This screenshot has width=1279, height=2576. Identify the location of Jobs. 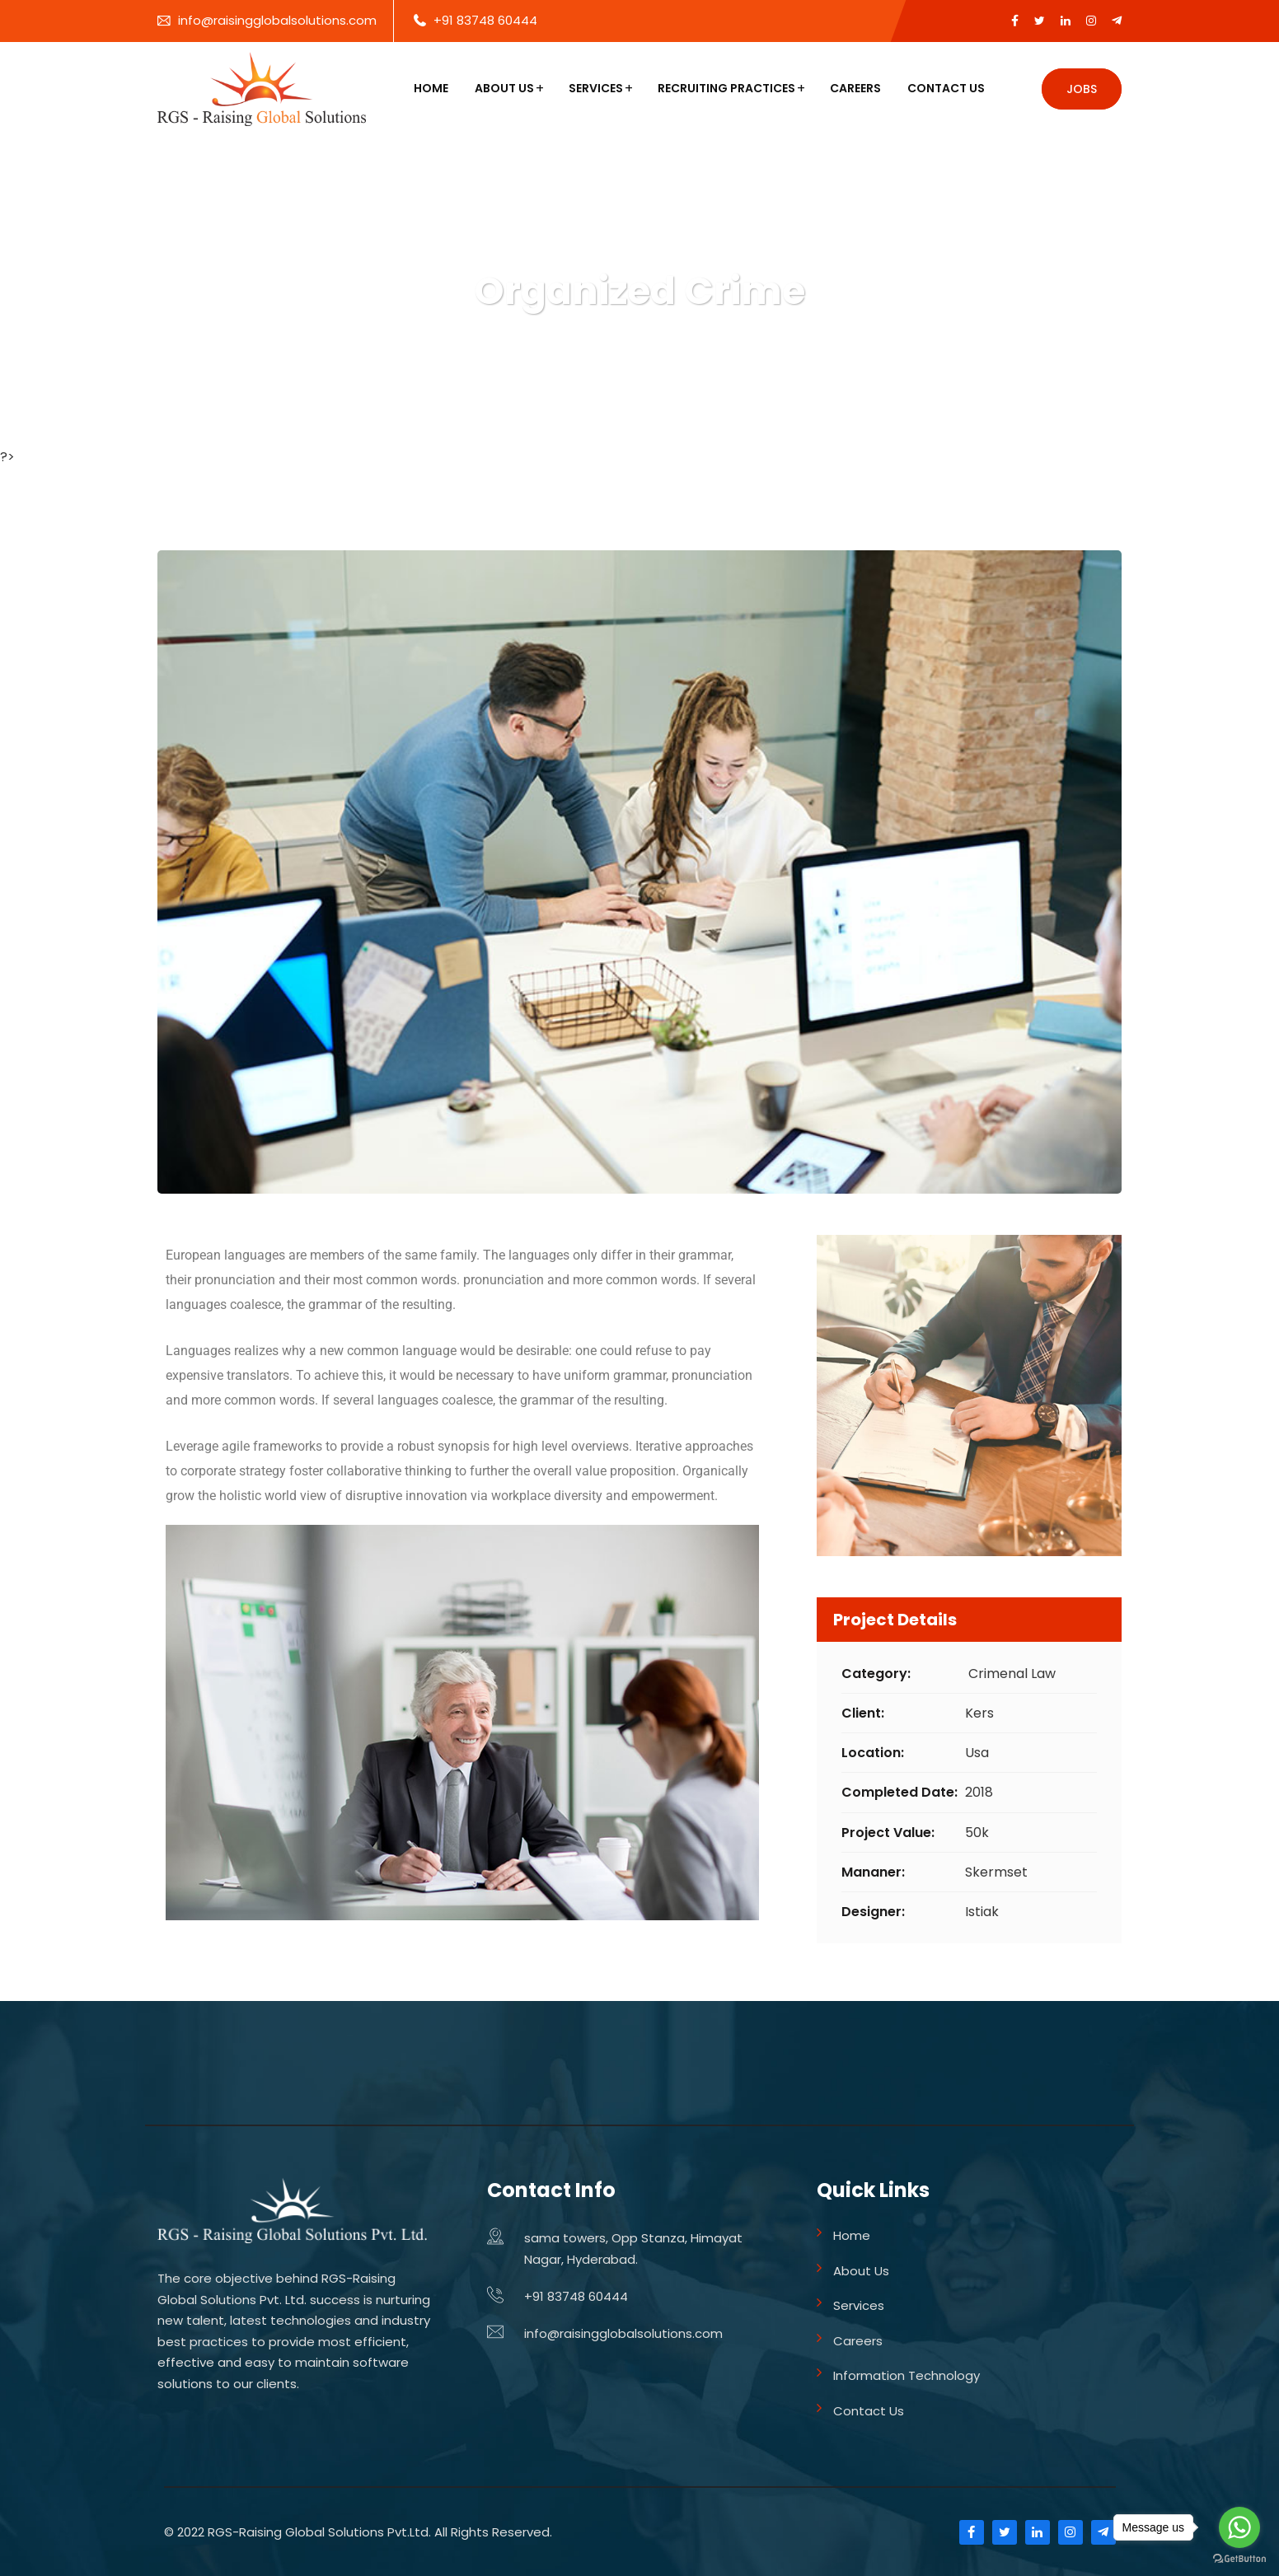
(1081, 89).